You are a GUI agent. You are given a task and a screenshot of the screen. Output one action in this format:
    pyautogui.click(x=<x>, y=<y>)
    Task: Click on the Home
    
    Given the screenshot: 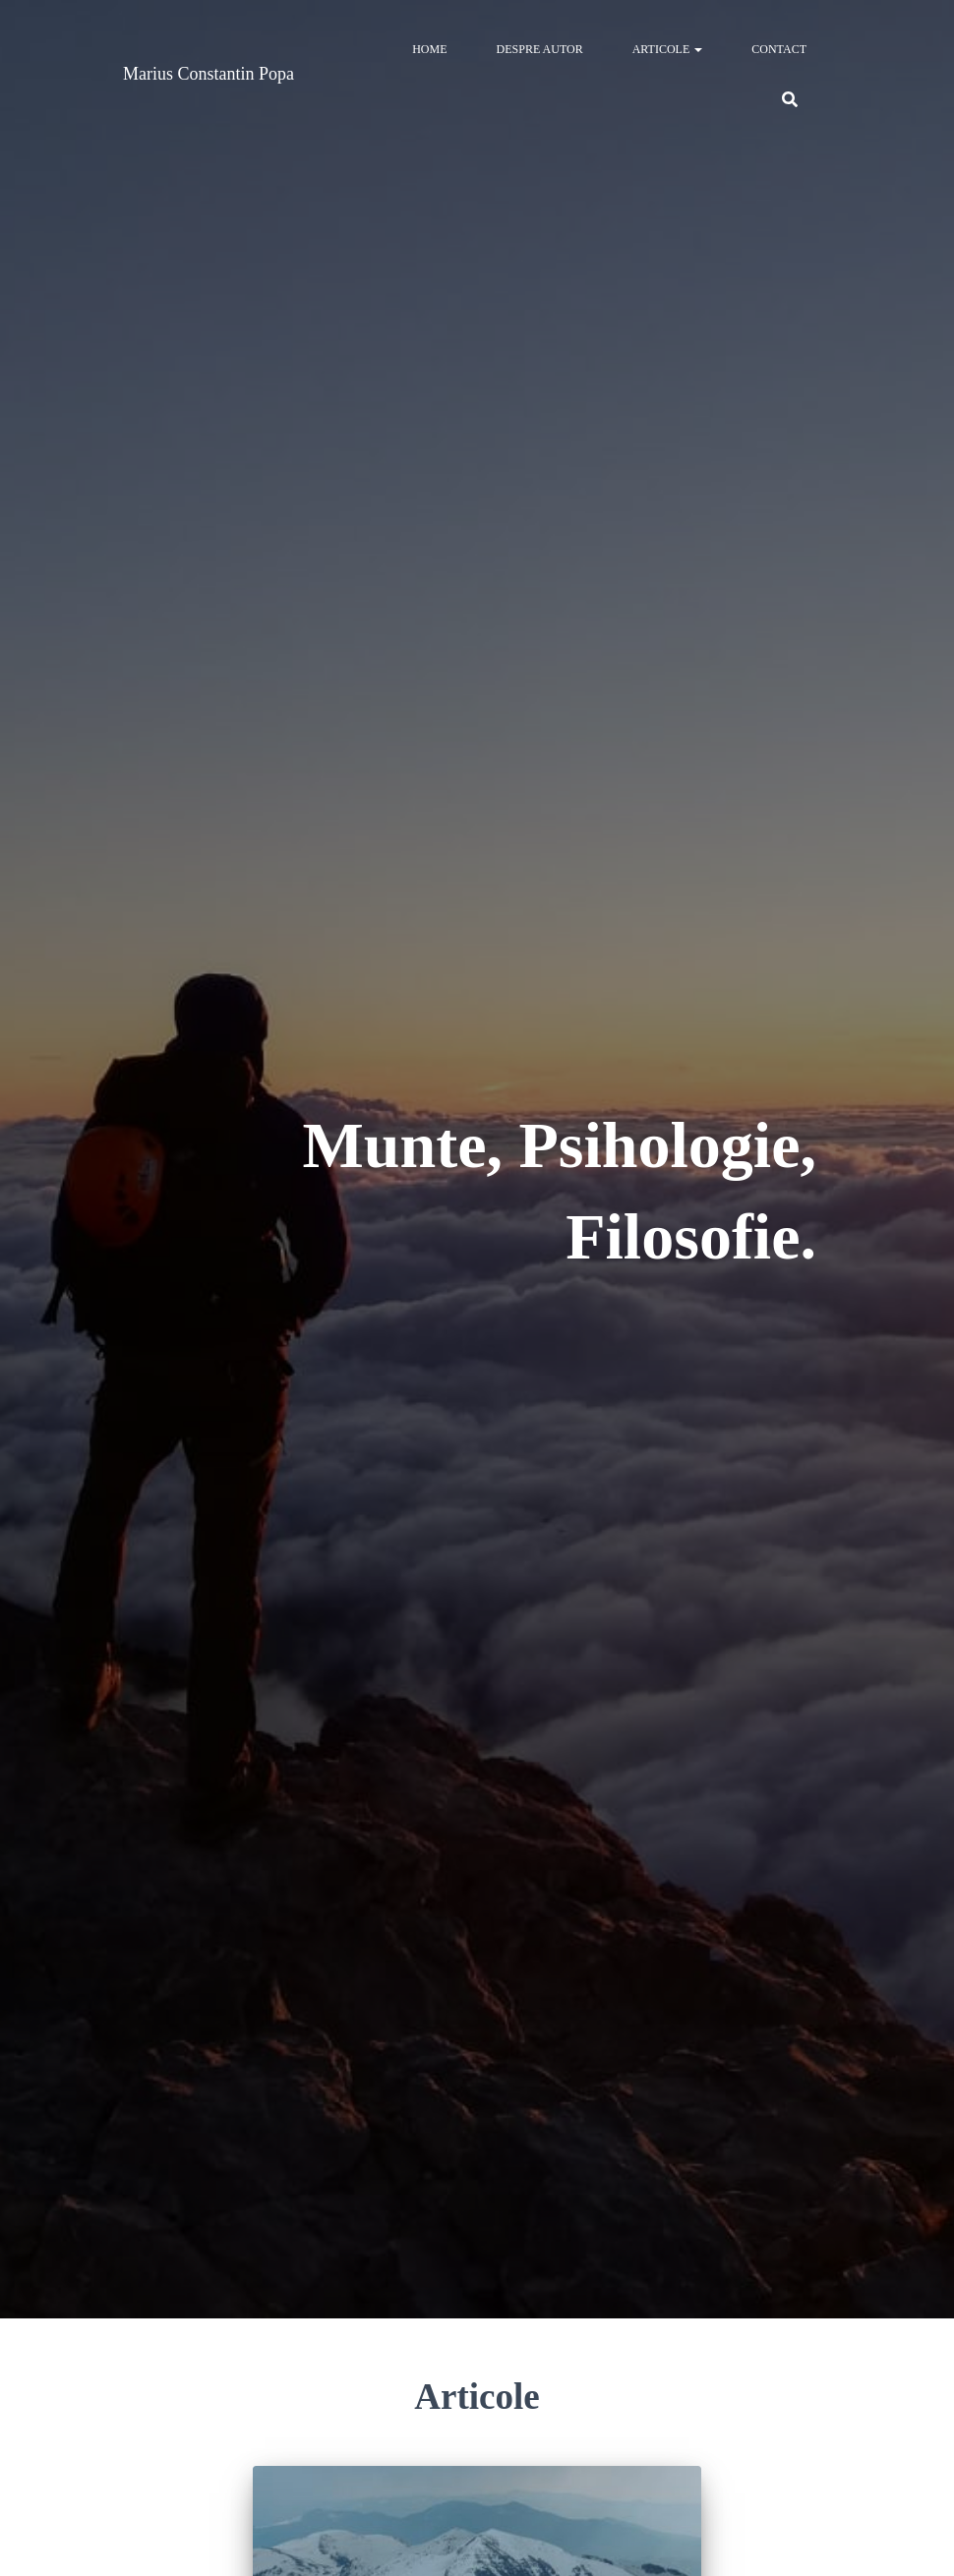 What is the action you would take?
    pyautogui.click(x=429, y=49)
    